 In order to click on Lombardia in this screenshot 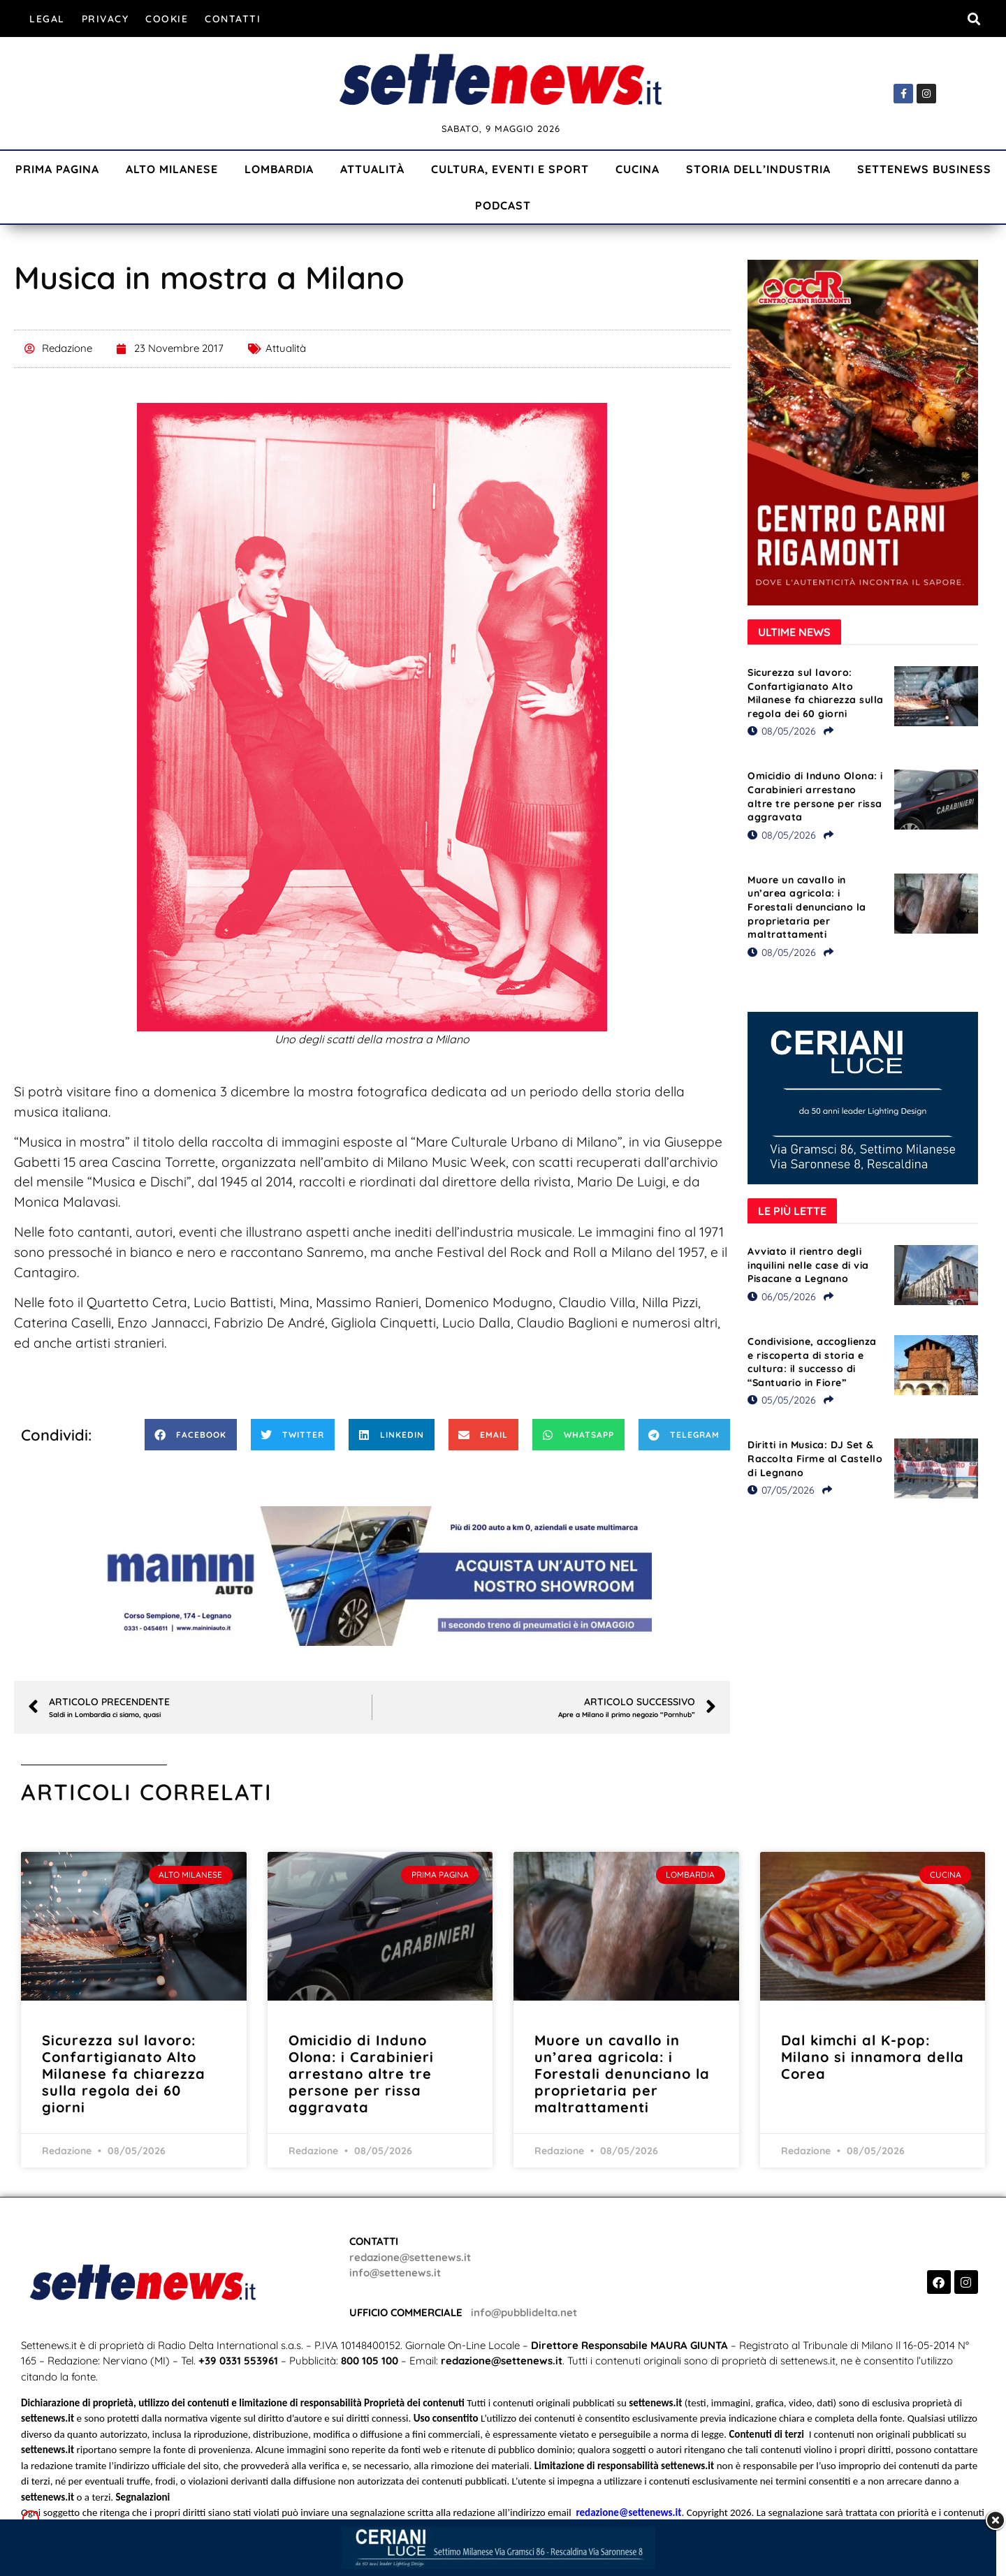, I will do `click(279, 169)`.